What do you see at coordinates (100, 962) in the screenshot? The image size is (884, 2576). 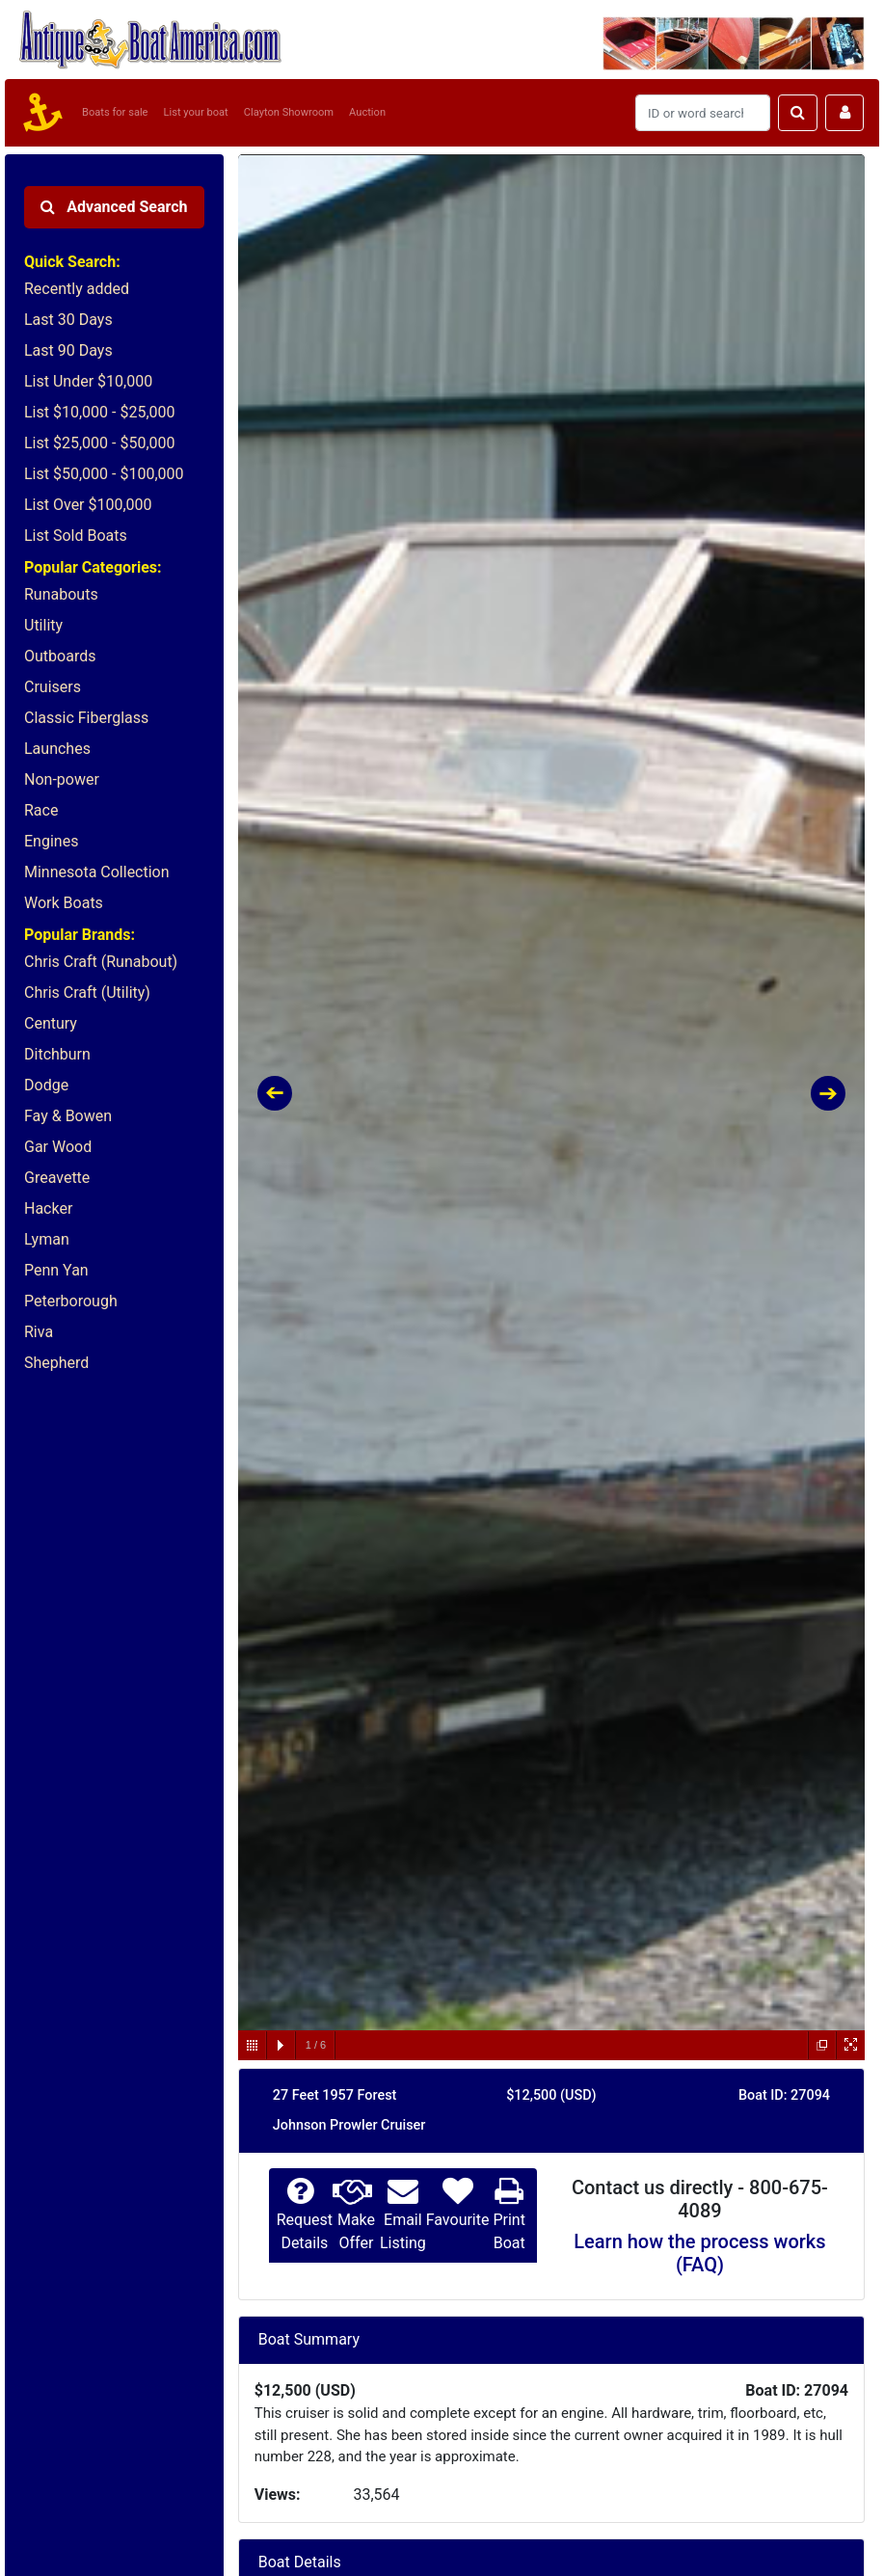 I see `Chris Craft (Runabout)` at bounding box center [100, 962].